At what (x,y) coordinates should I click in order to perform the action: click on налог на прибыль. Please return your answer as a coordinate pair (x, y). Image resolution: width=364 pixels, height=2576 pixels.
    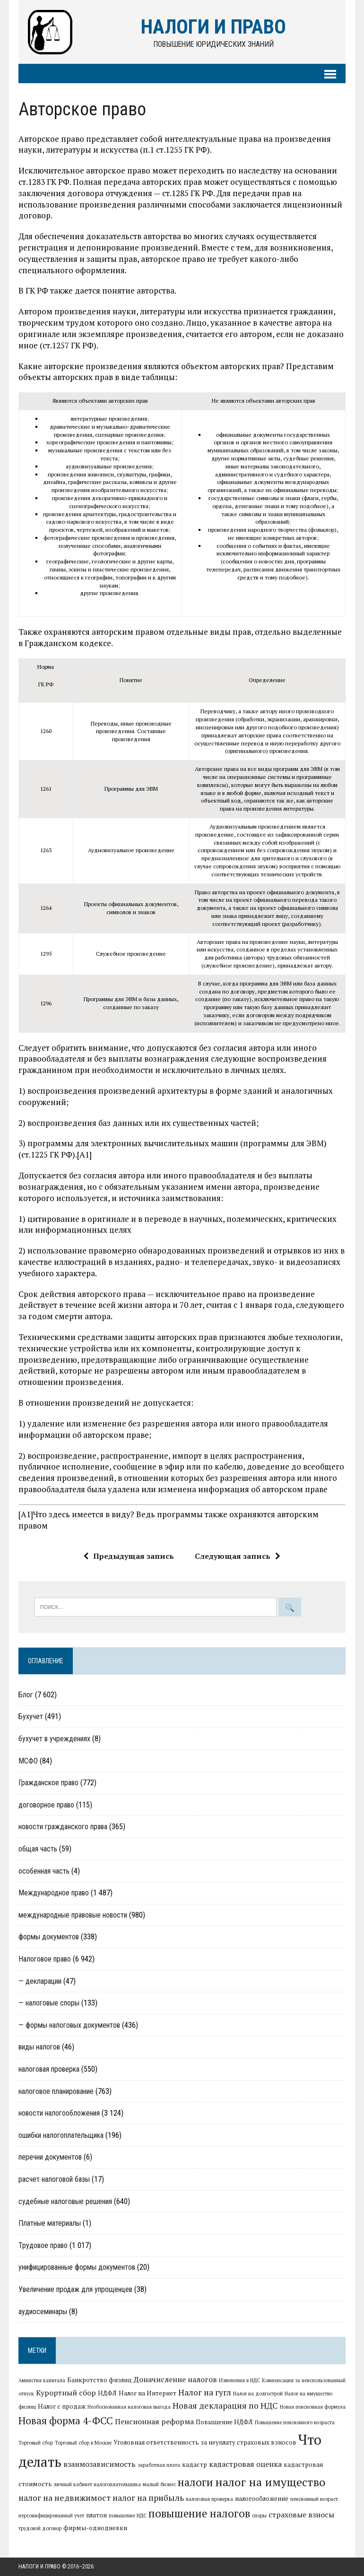
    Looking at the image, I should click on (148, 2497).